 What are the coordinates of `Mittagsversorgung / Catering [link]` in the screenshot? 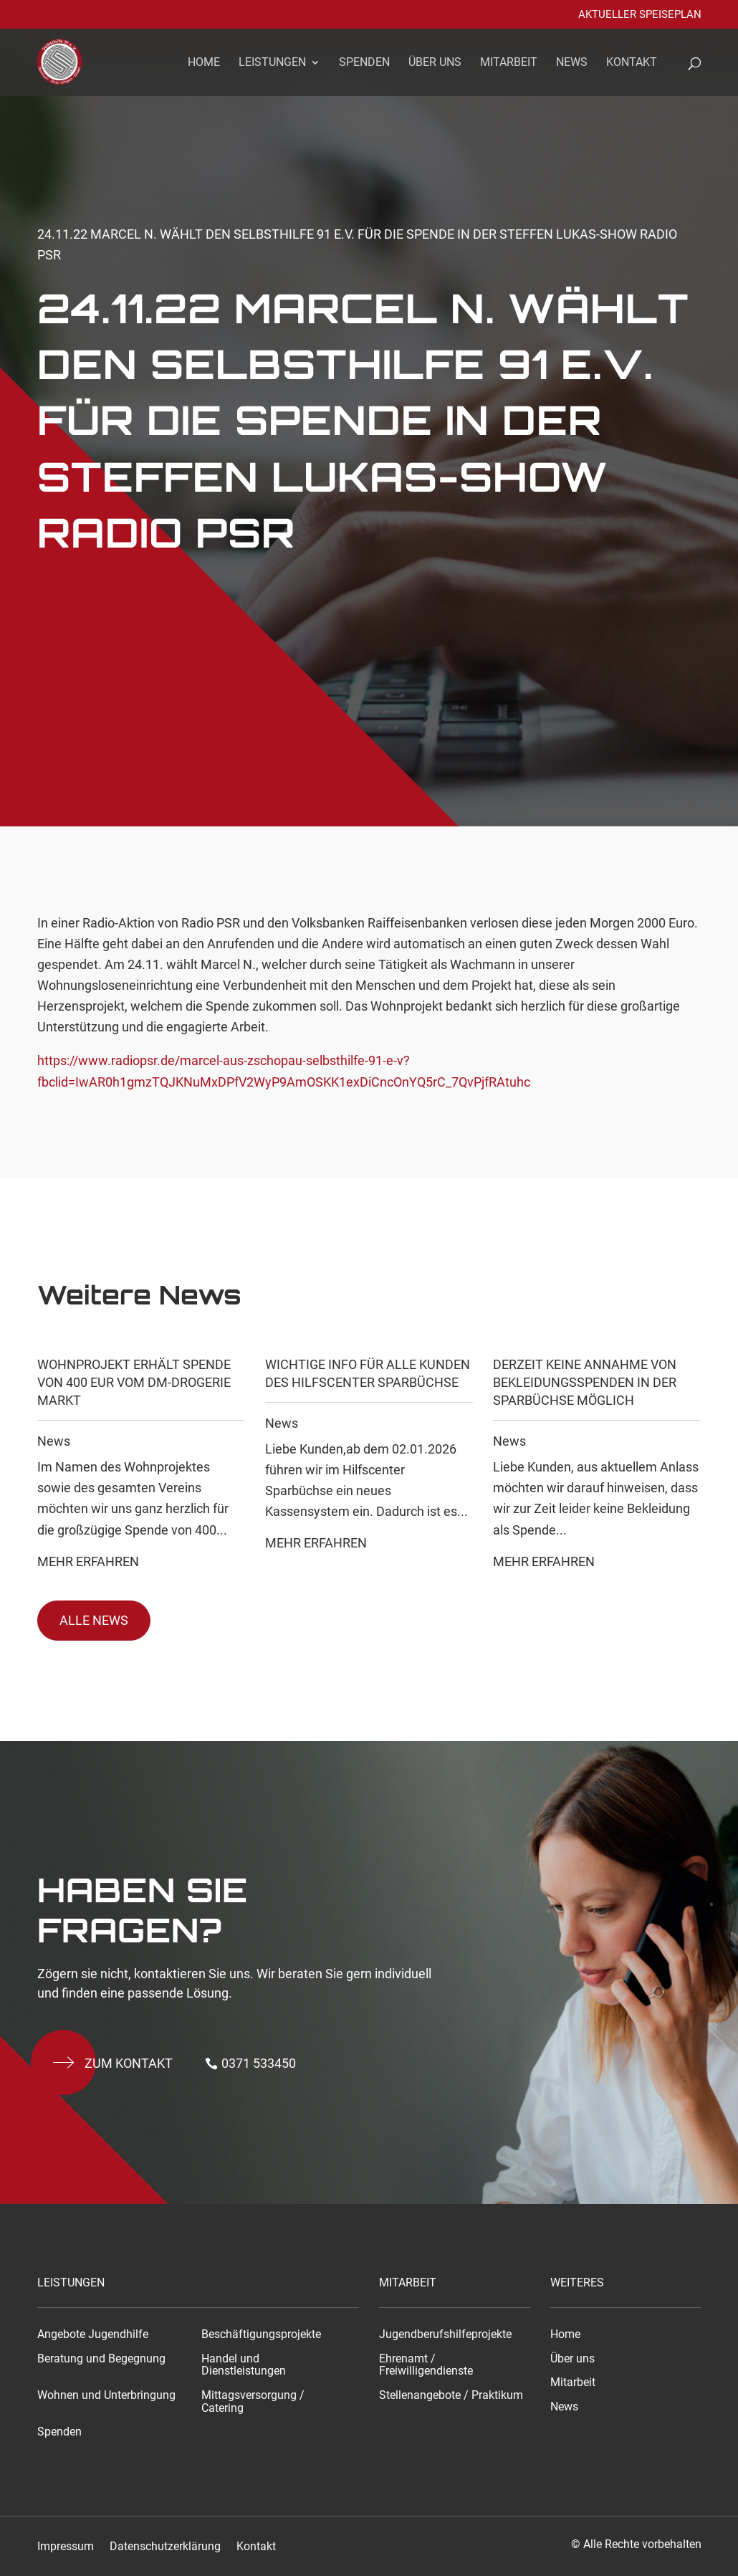 It's located at (253, 2402).